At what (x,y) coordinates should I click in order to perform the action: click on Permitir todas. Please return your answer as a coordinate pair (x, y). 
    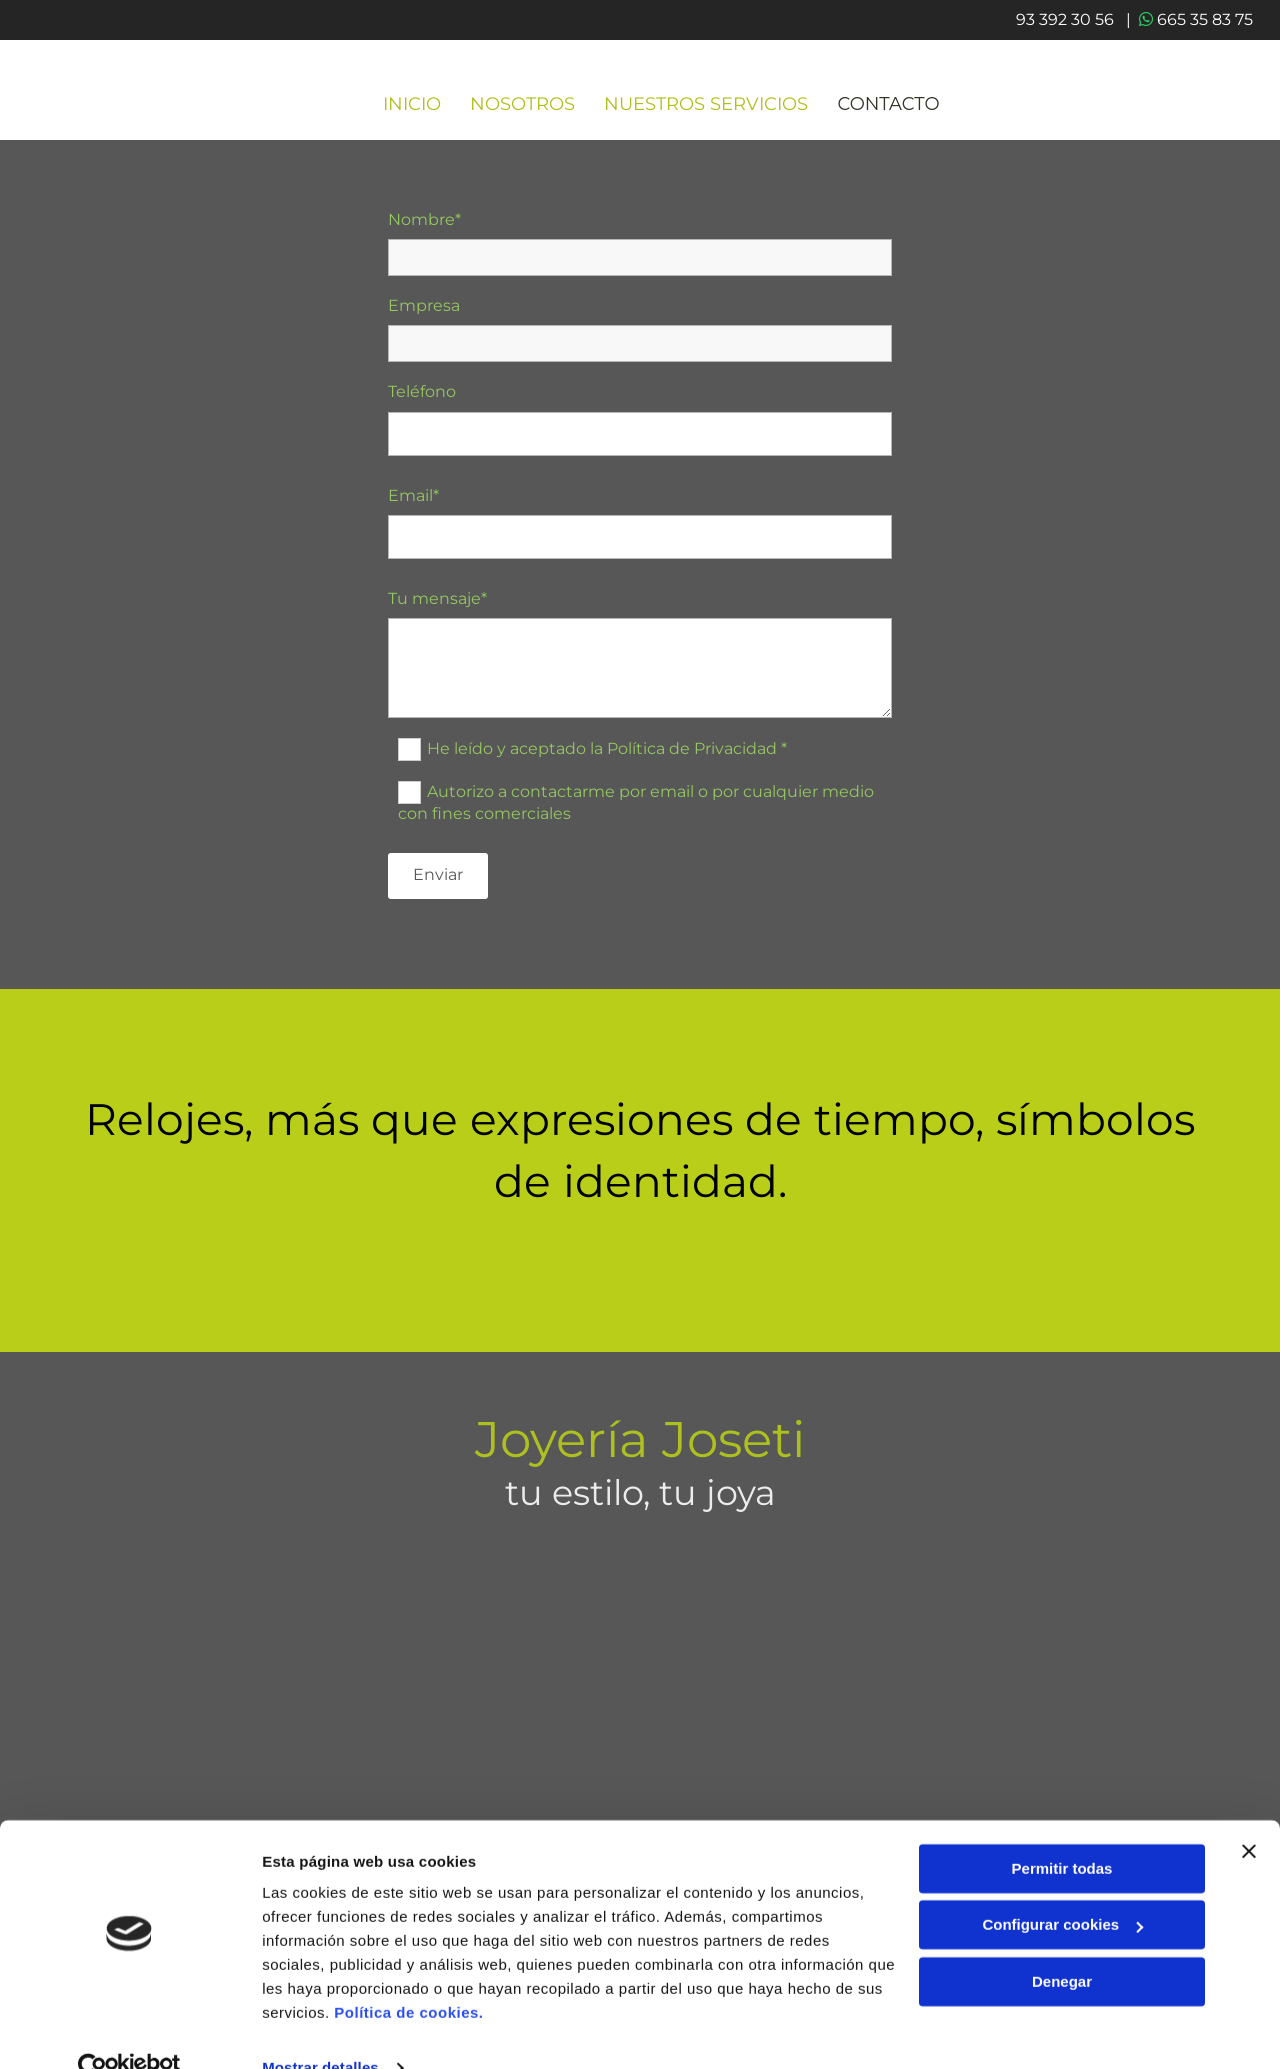
    Looking at the image, I should click on (1062, 1830).